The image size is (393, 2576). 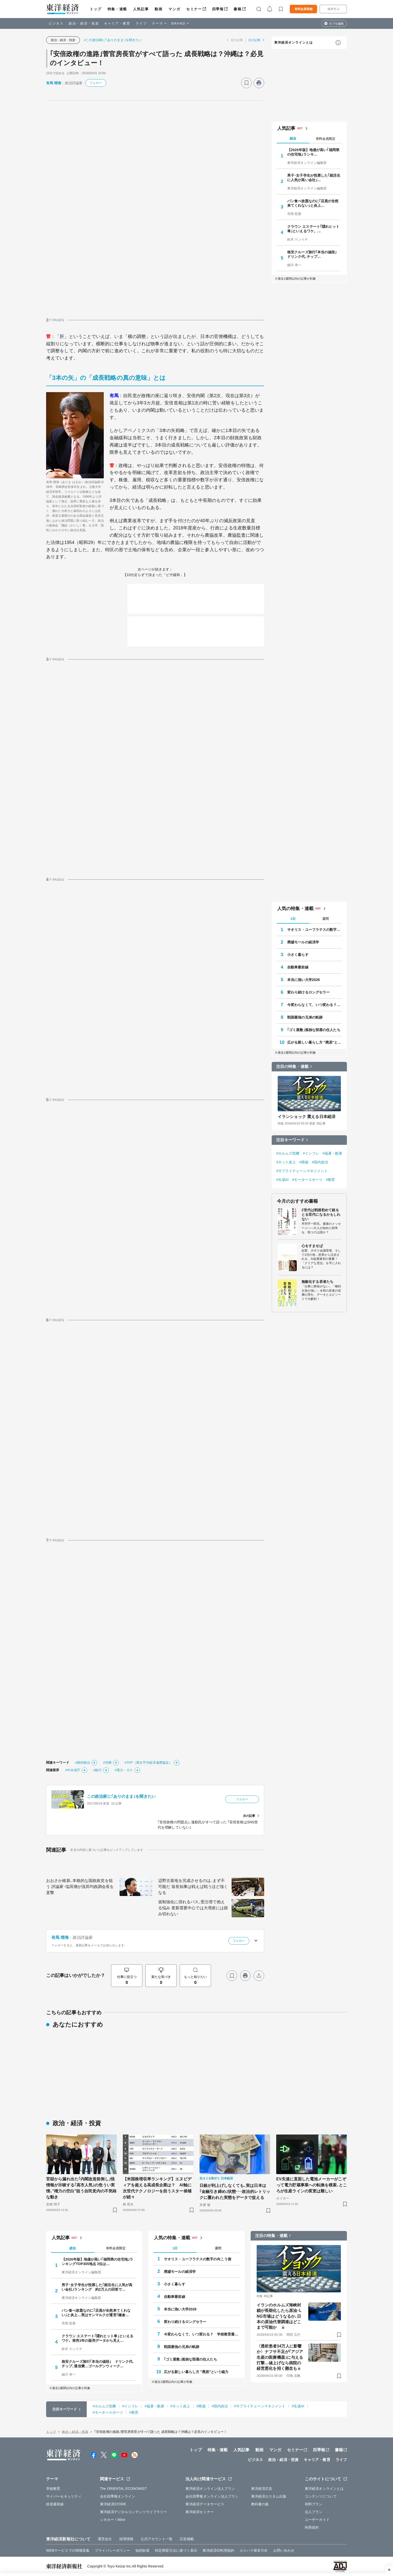 What do you see at coordinates (235, 2191) in the screenshot?
I see `日銀が利上げしなくても､実は日本は｢金融引き締め｣状態･･･政治的レトリックに覆われた実態をデータで捉える` at bounding box center [235, 2191].